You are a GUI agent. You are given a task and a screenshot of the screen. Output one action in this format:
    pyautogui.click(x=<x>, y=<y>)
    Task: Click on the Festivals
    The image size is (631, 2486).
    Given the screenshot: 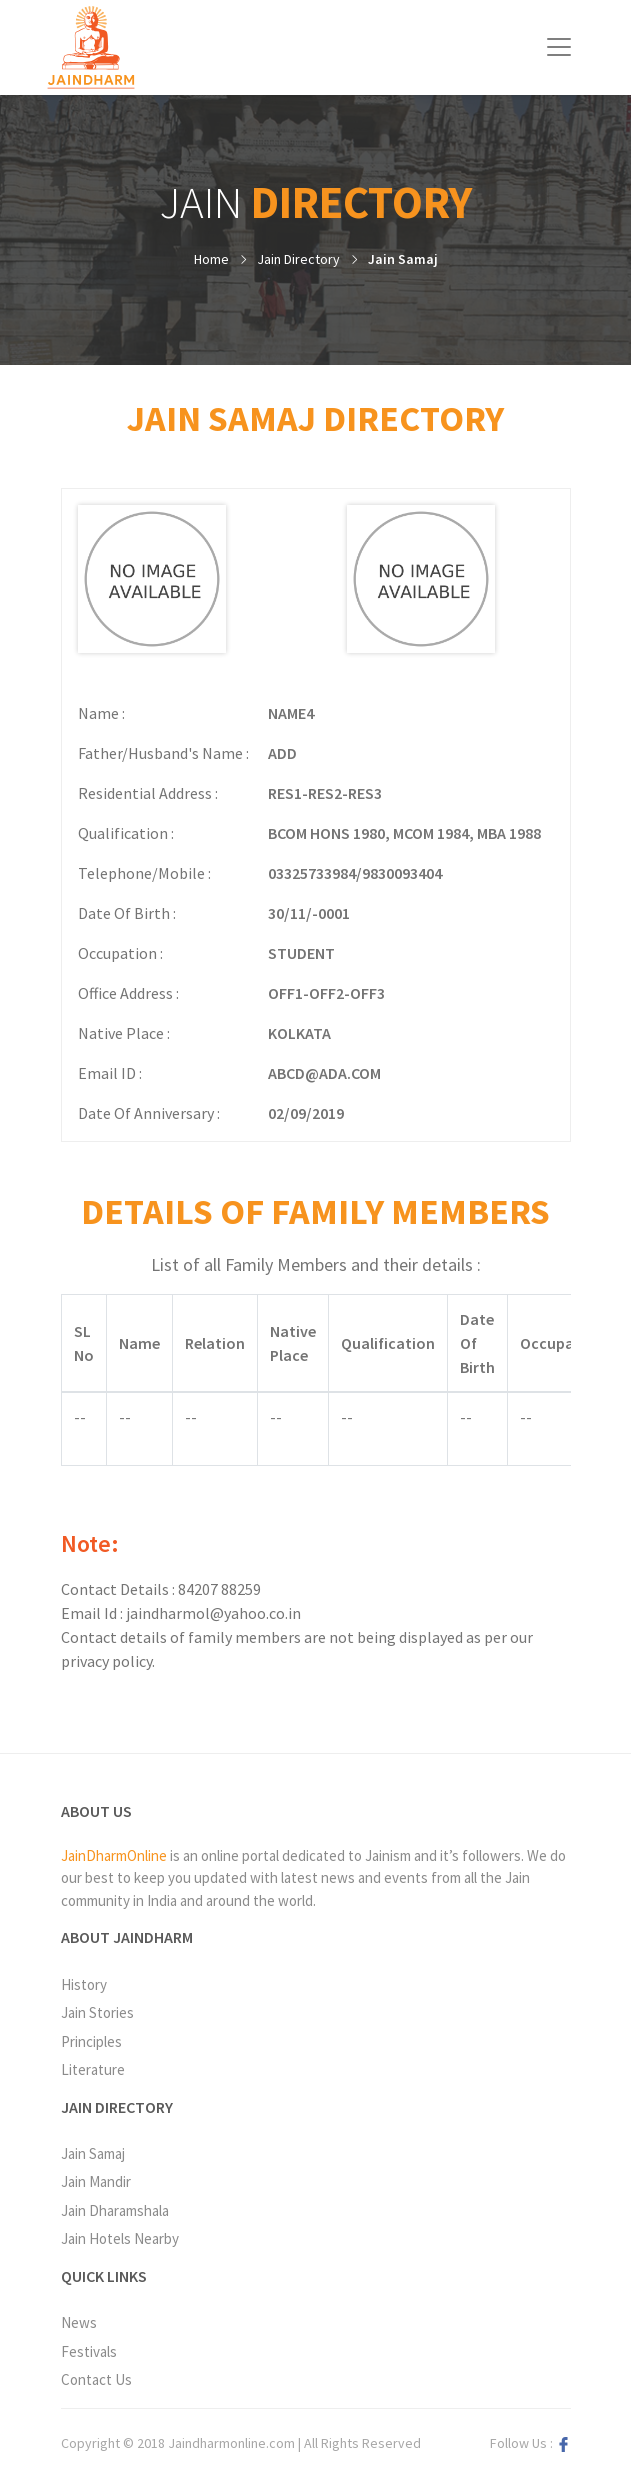 What is the action you would take?
    pyautogui.click(x=89, y=2351)
    